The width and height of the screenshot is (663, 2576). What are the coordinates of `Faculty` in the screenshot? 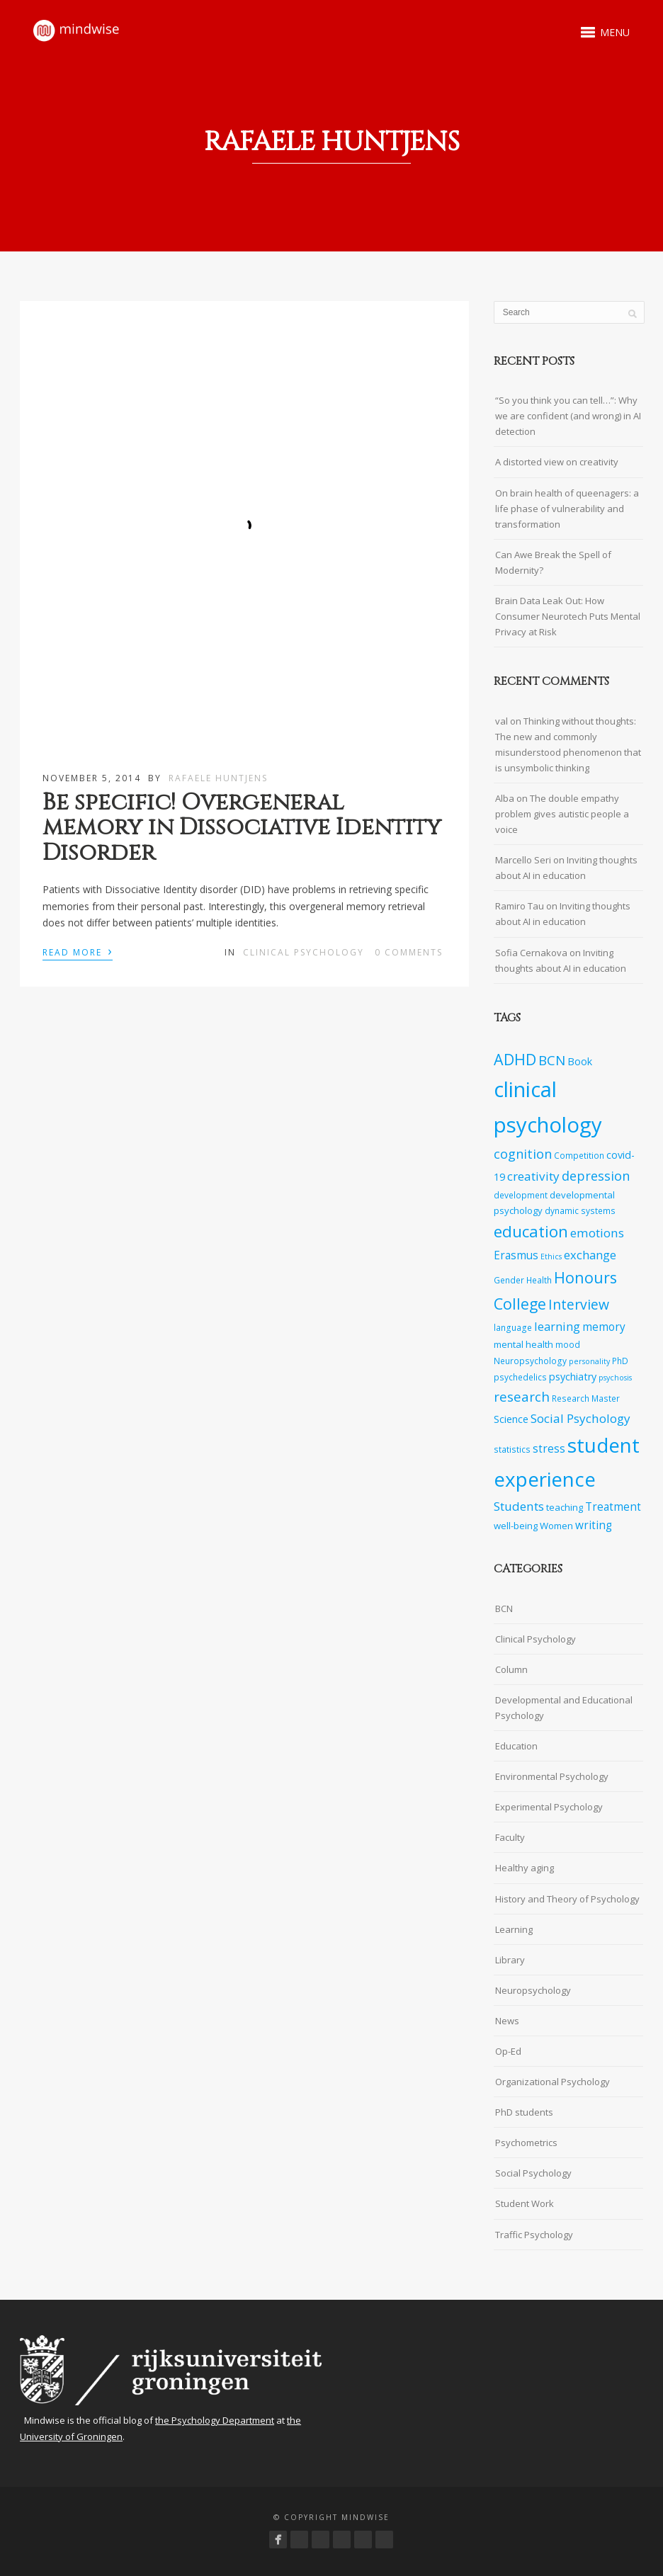 It's located at (510, 1837).